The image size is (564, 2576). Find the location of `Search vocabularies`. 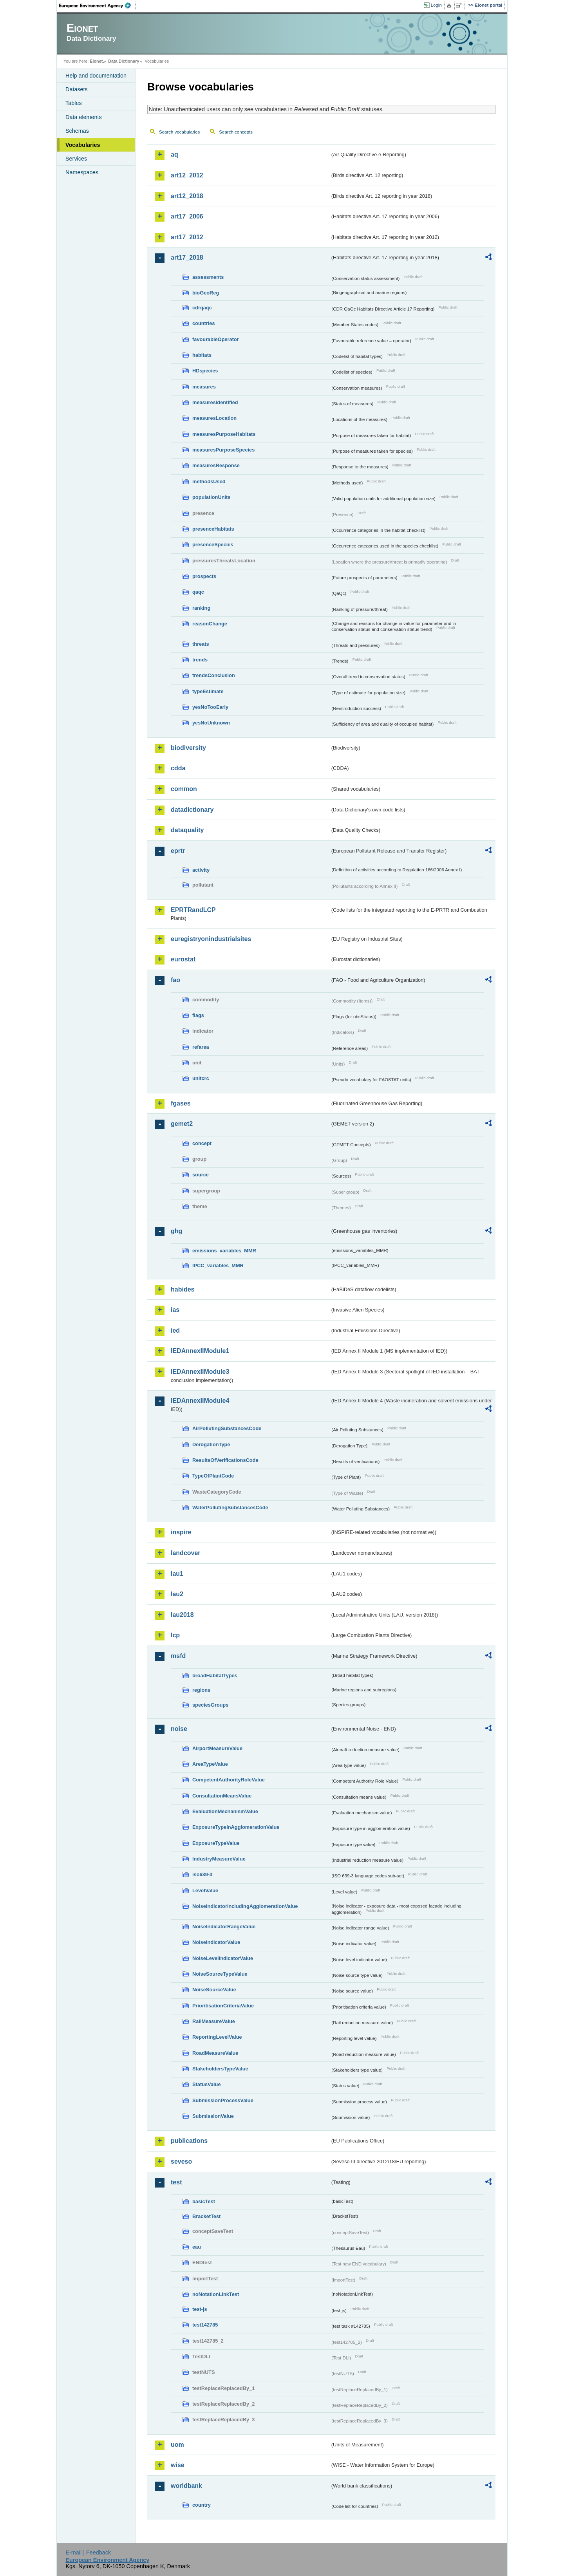

Search vocabularies is located at coordinates (179, 132).